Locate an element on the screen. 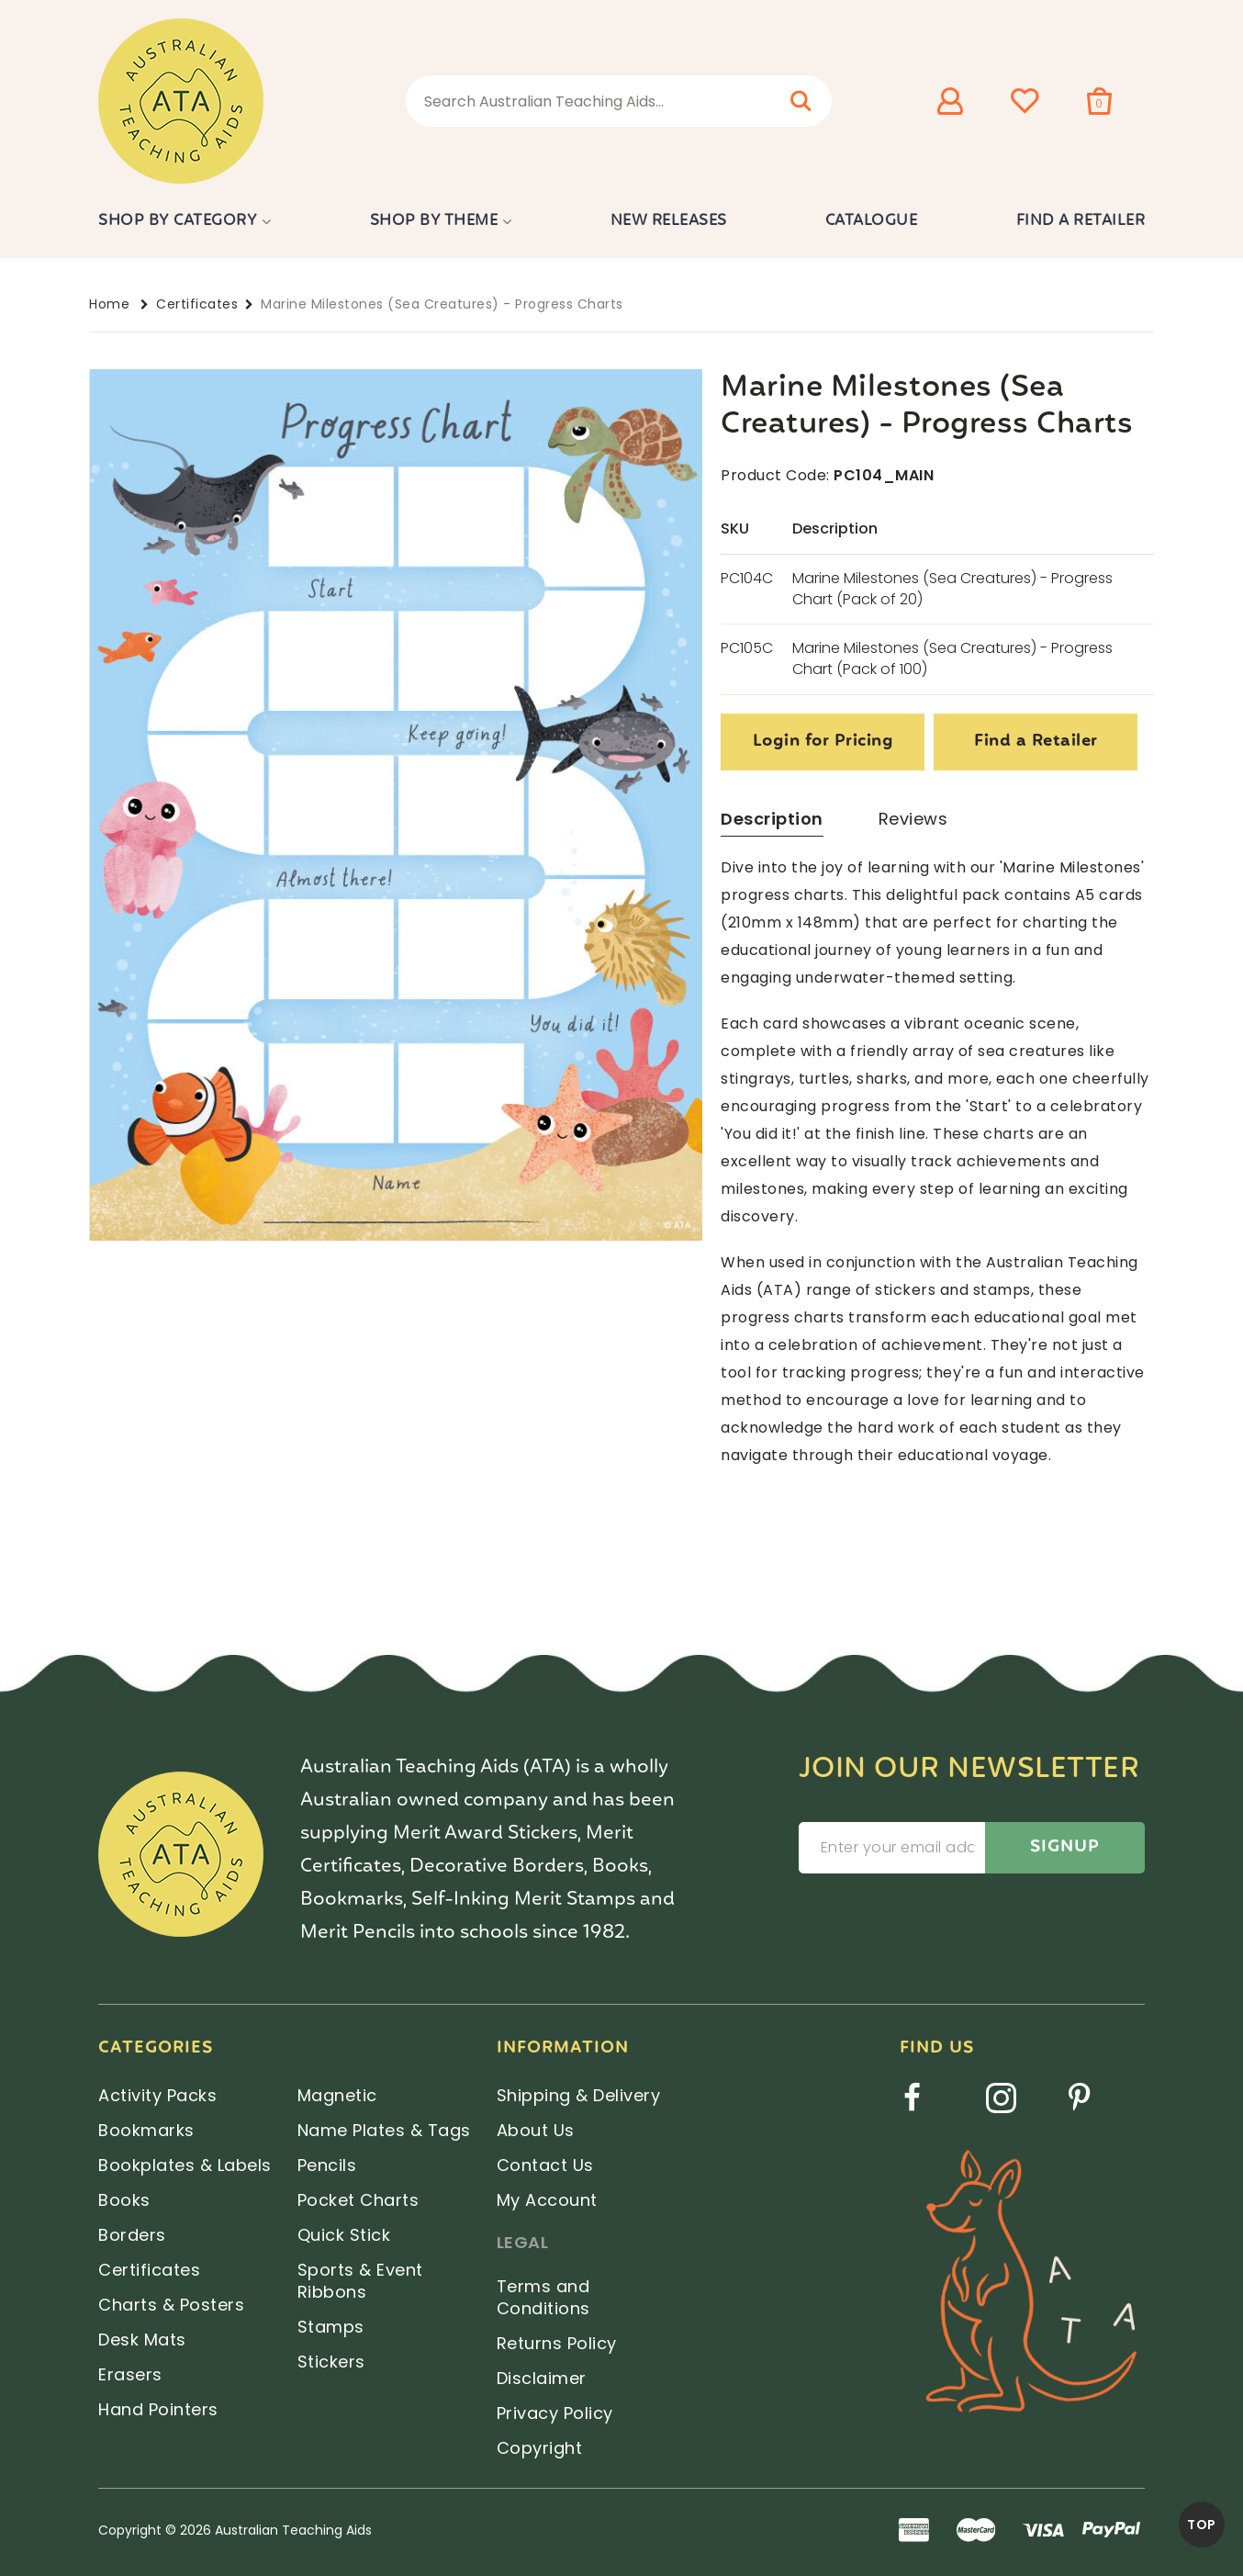  About Us is located at coordinates (536, 2130).